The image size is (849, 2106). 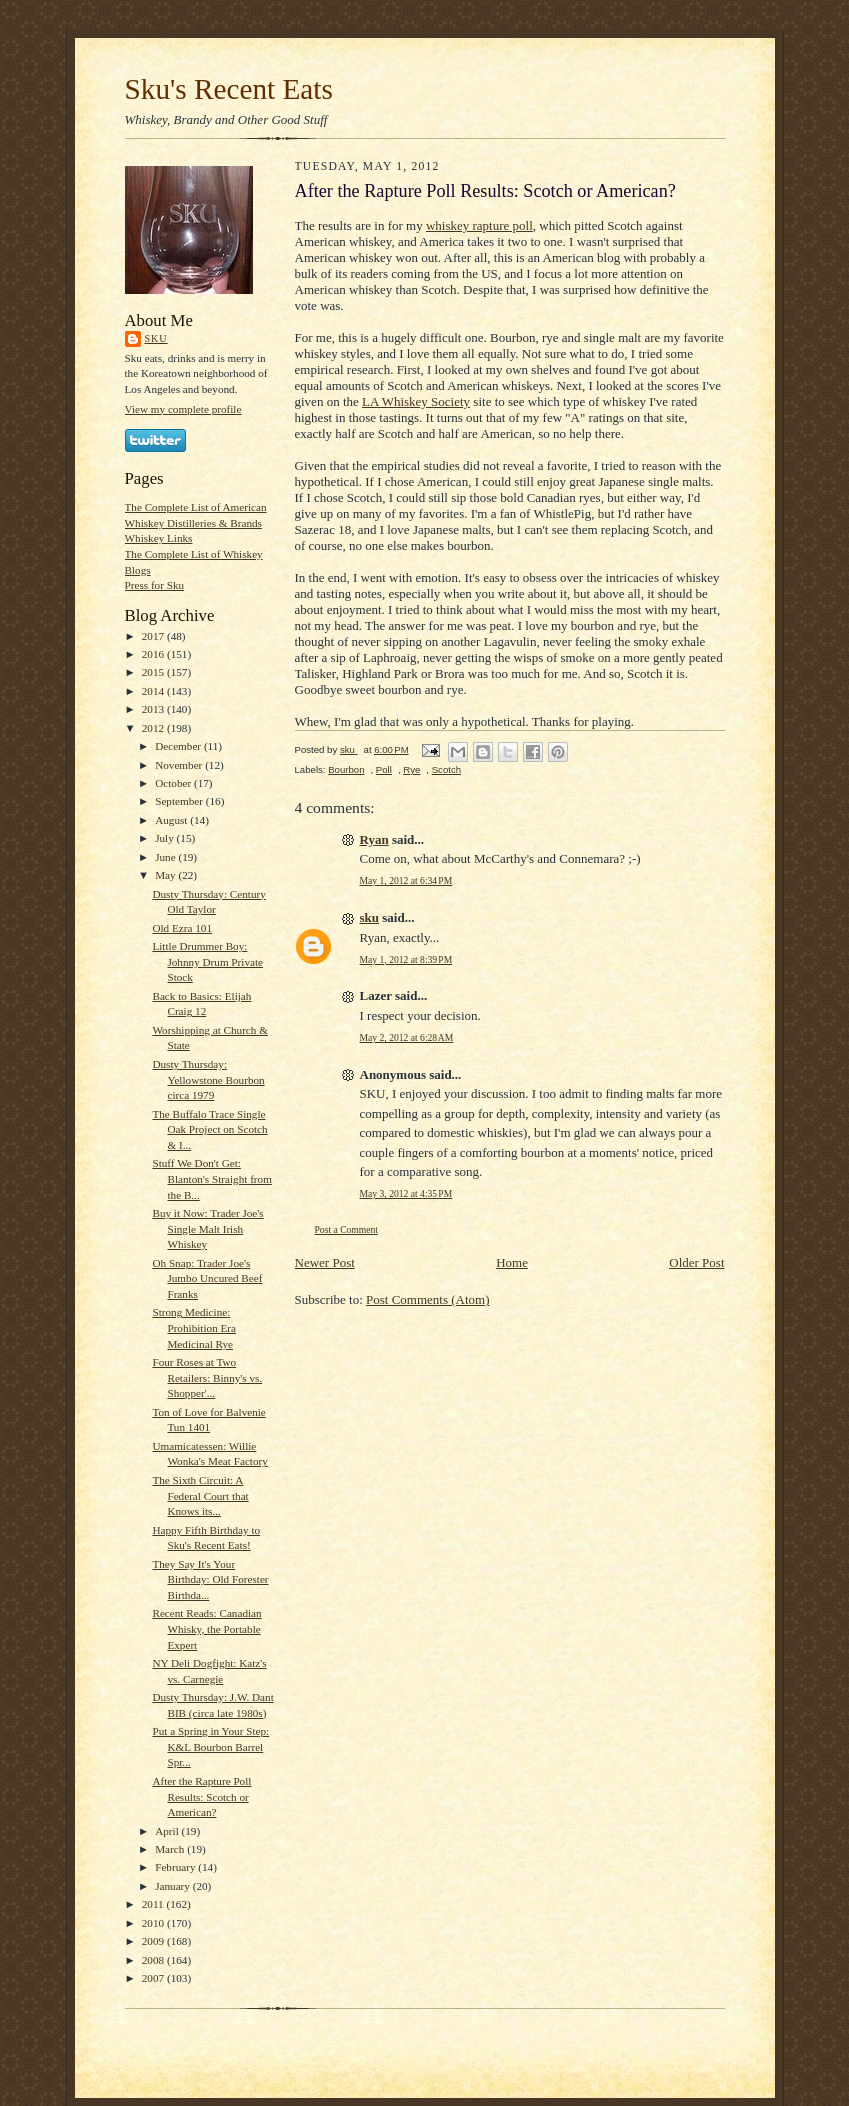 What do you see at coordinates (207, 1278) in the screenshot?
I see `Oh Snap: Trader Joe's Jumbo Uncured Beef Franks` at bounding box center [207, 1278].